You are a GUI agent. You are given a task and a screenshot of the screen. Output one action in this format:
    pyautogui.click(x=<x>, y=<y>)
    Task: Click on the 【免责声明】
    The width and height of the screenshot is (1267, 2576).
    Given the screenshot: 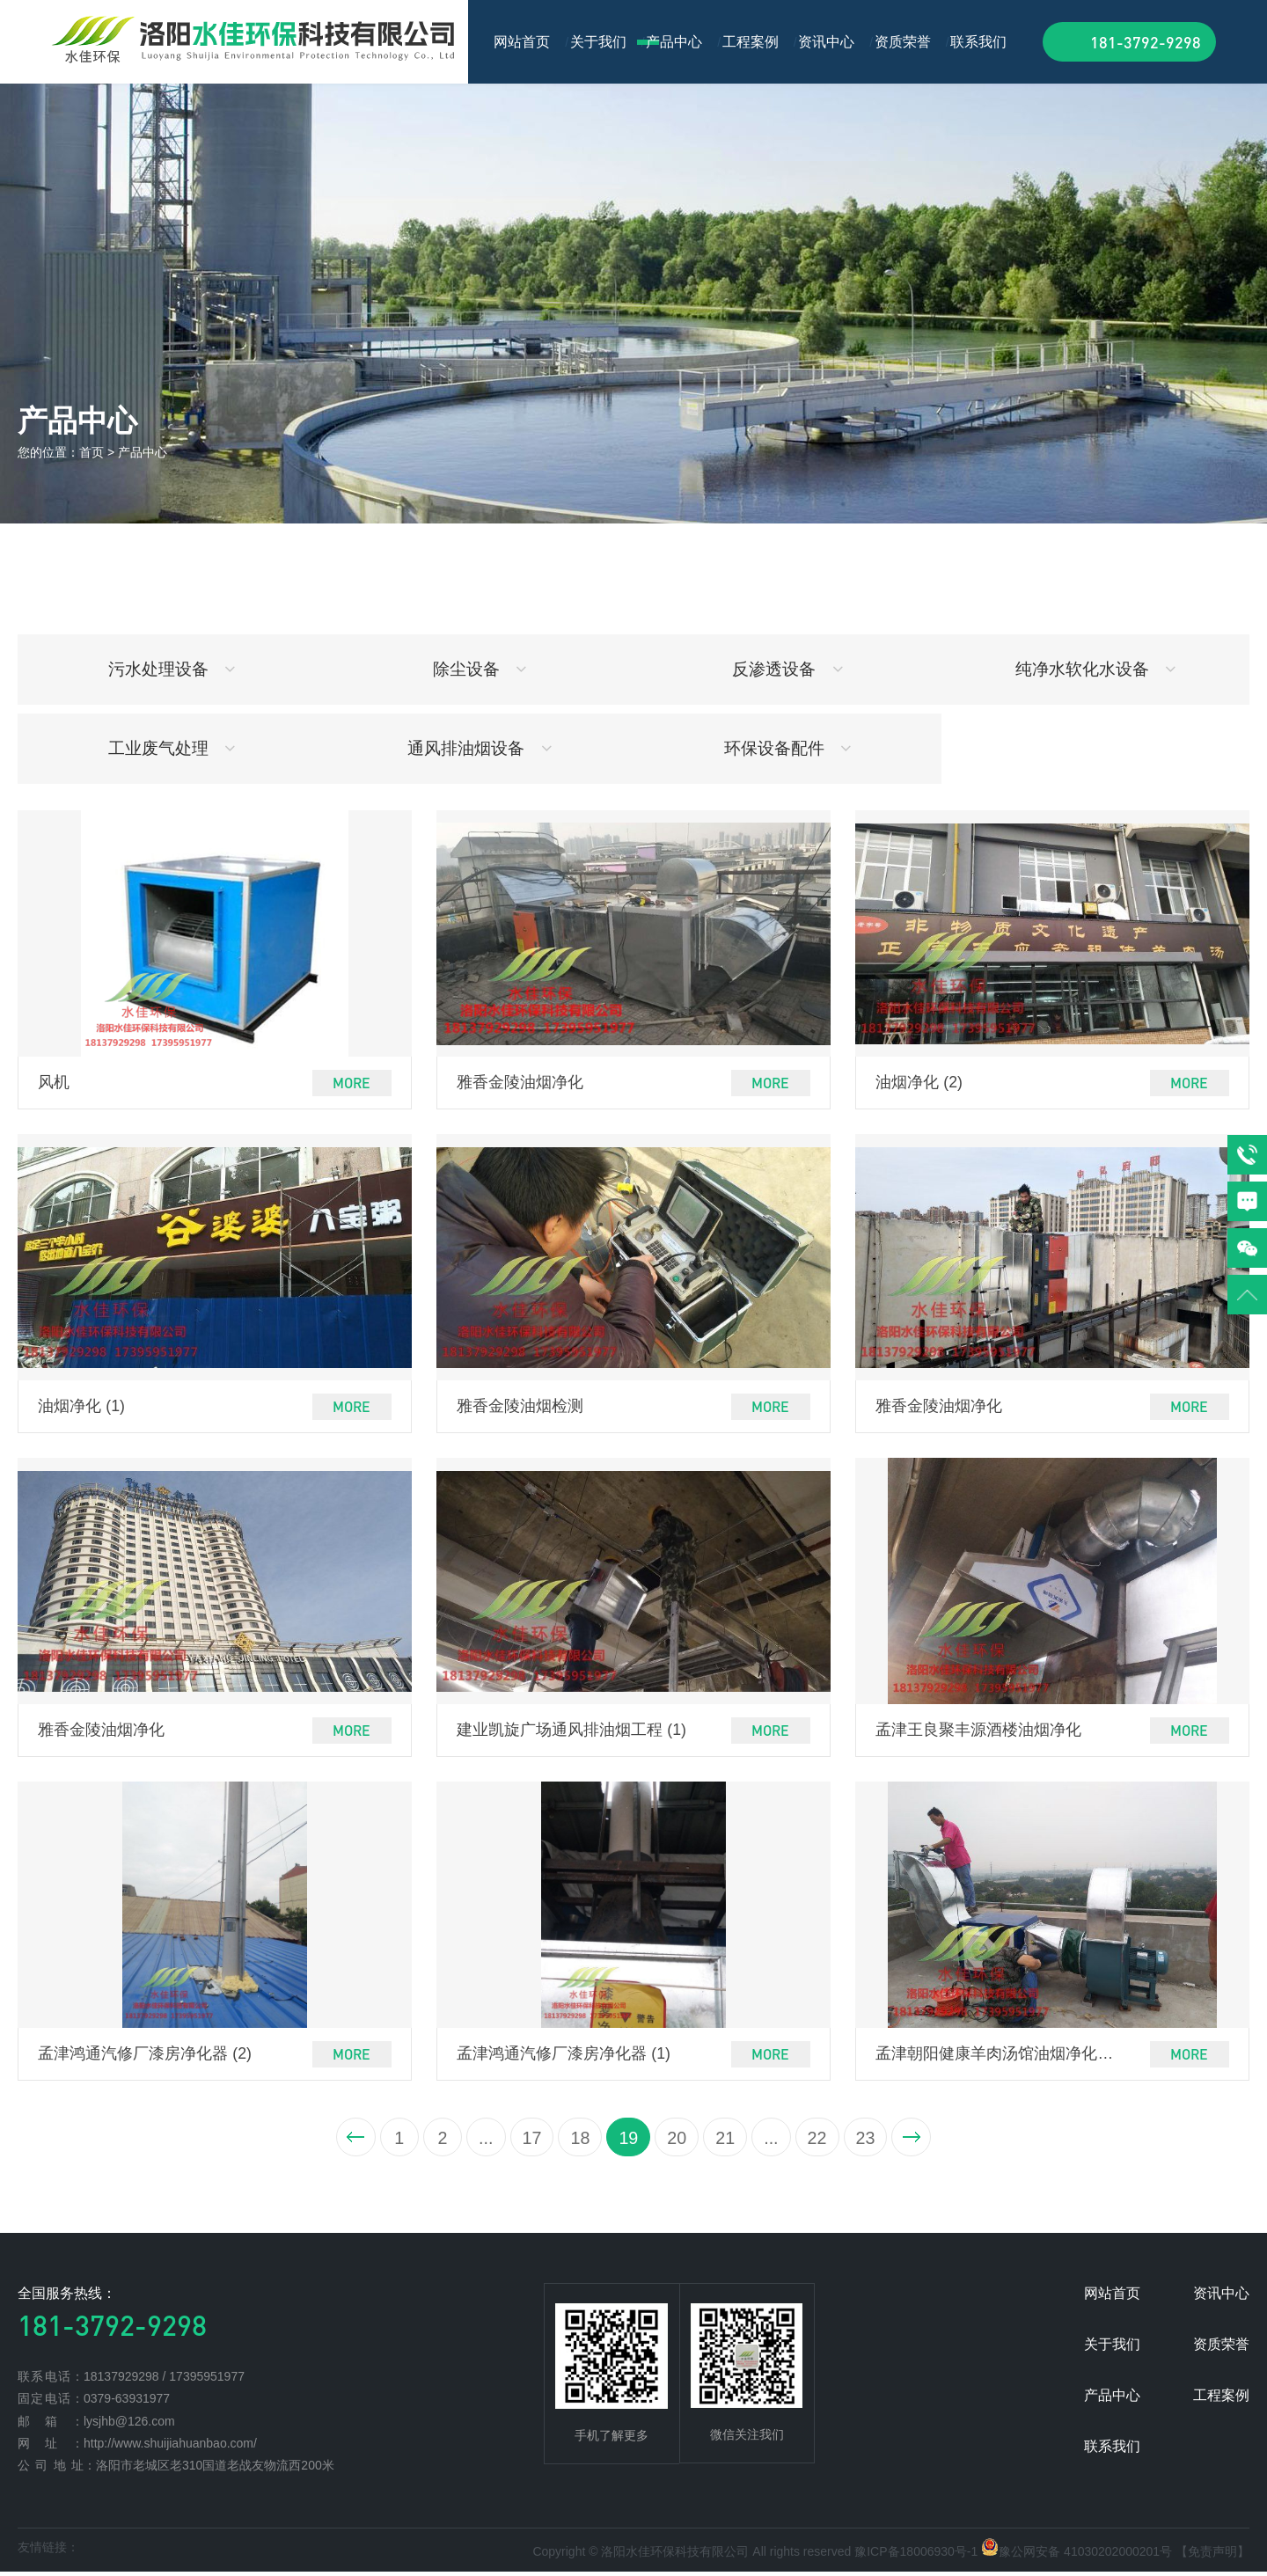 What is the action you would take?
    pyautogui.click(x=1212, y=2557)
    